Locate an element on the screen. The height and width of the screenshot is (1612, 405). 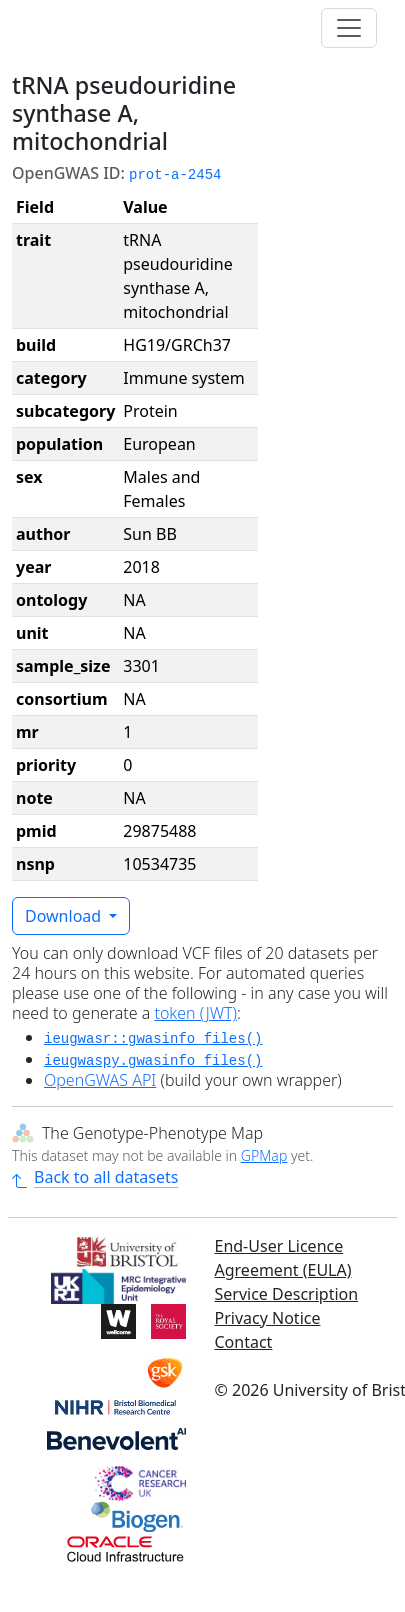
Back to all datasets is located at coordinates (95, 1177).